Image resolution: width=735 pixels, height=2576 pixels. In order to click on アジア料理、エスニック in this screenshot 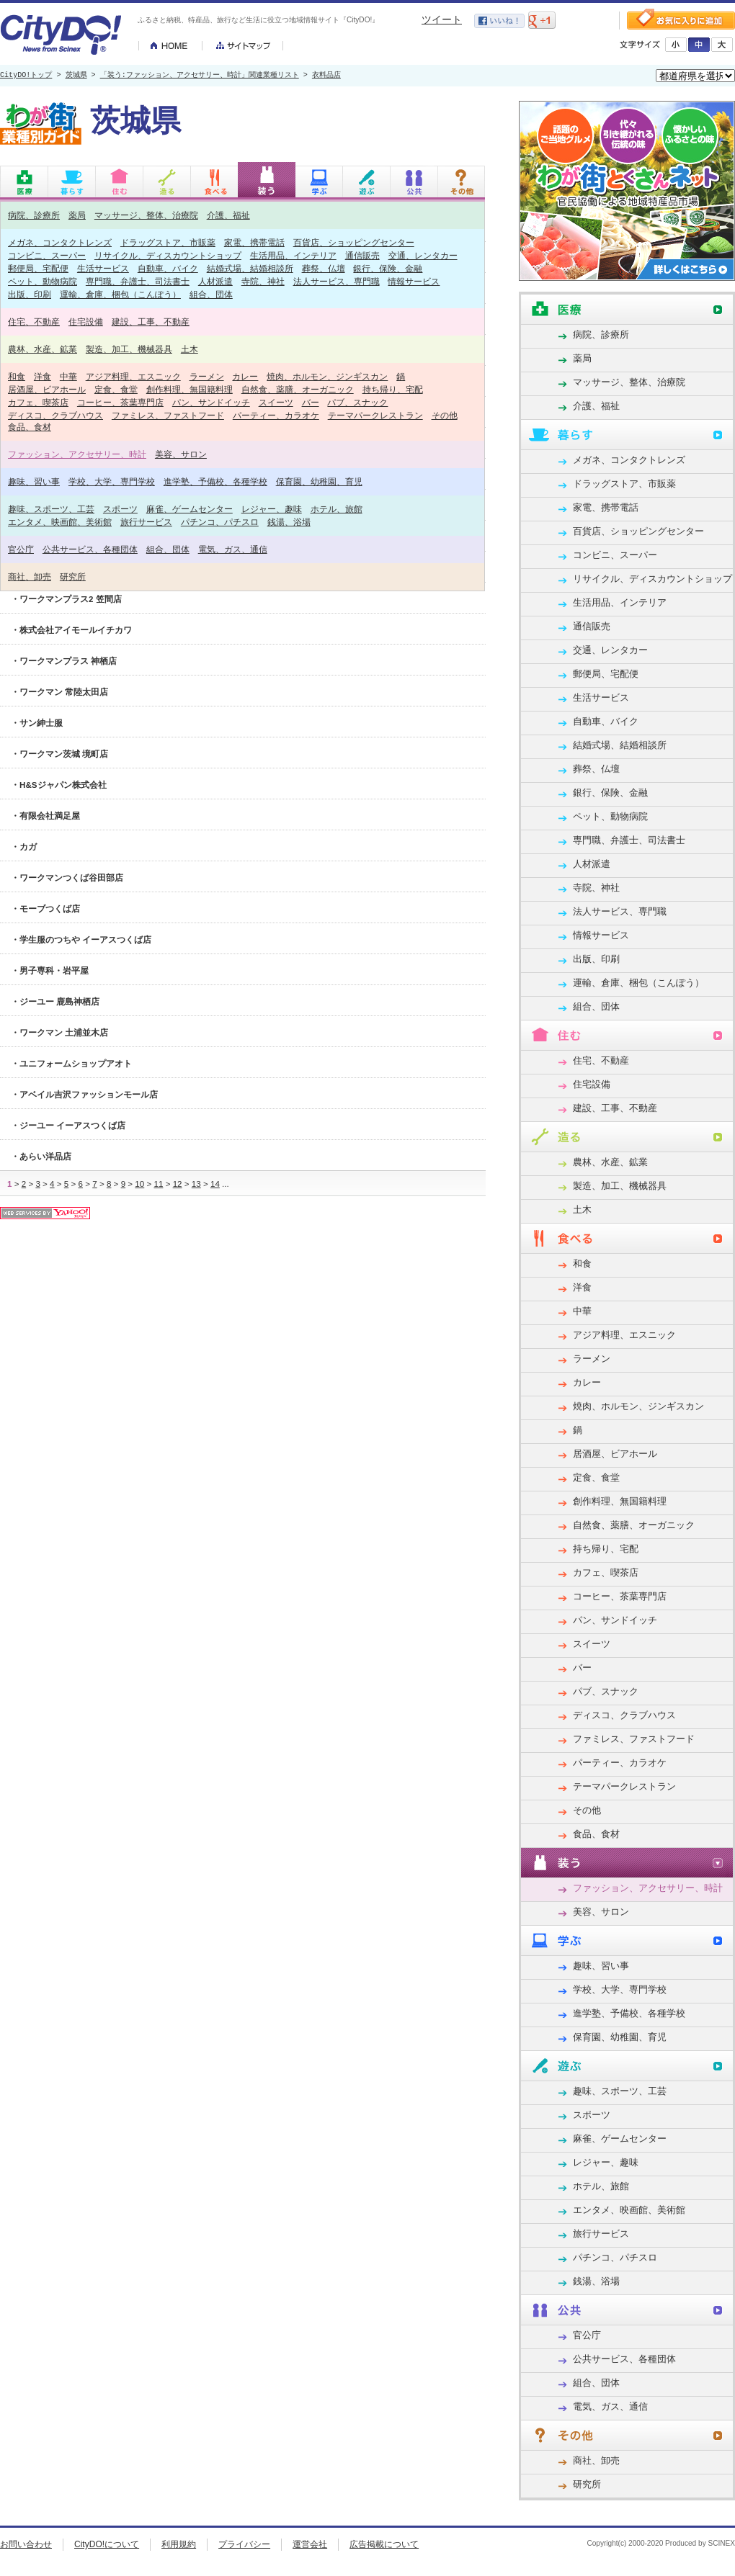, I will do `click(133, 376)`.